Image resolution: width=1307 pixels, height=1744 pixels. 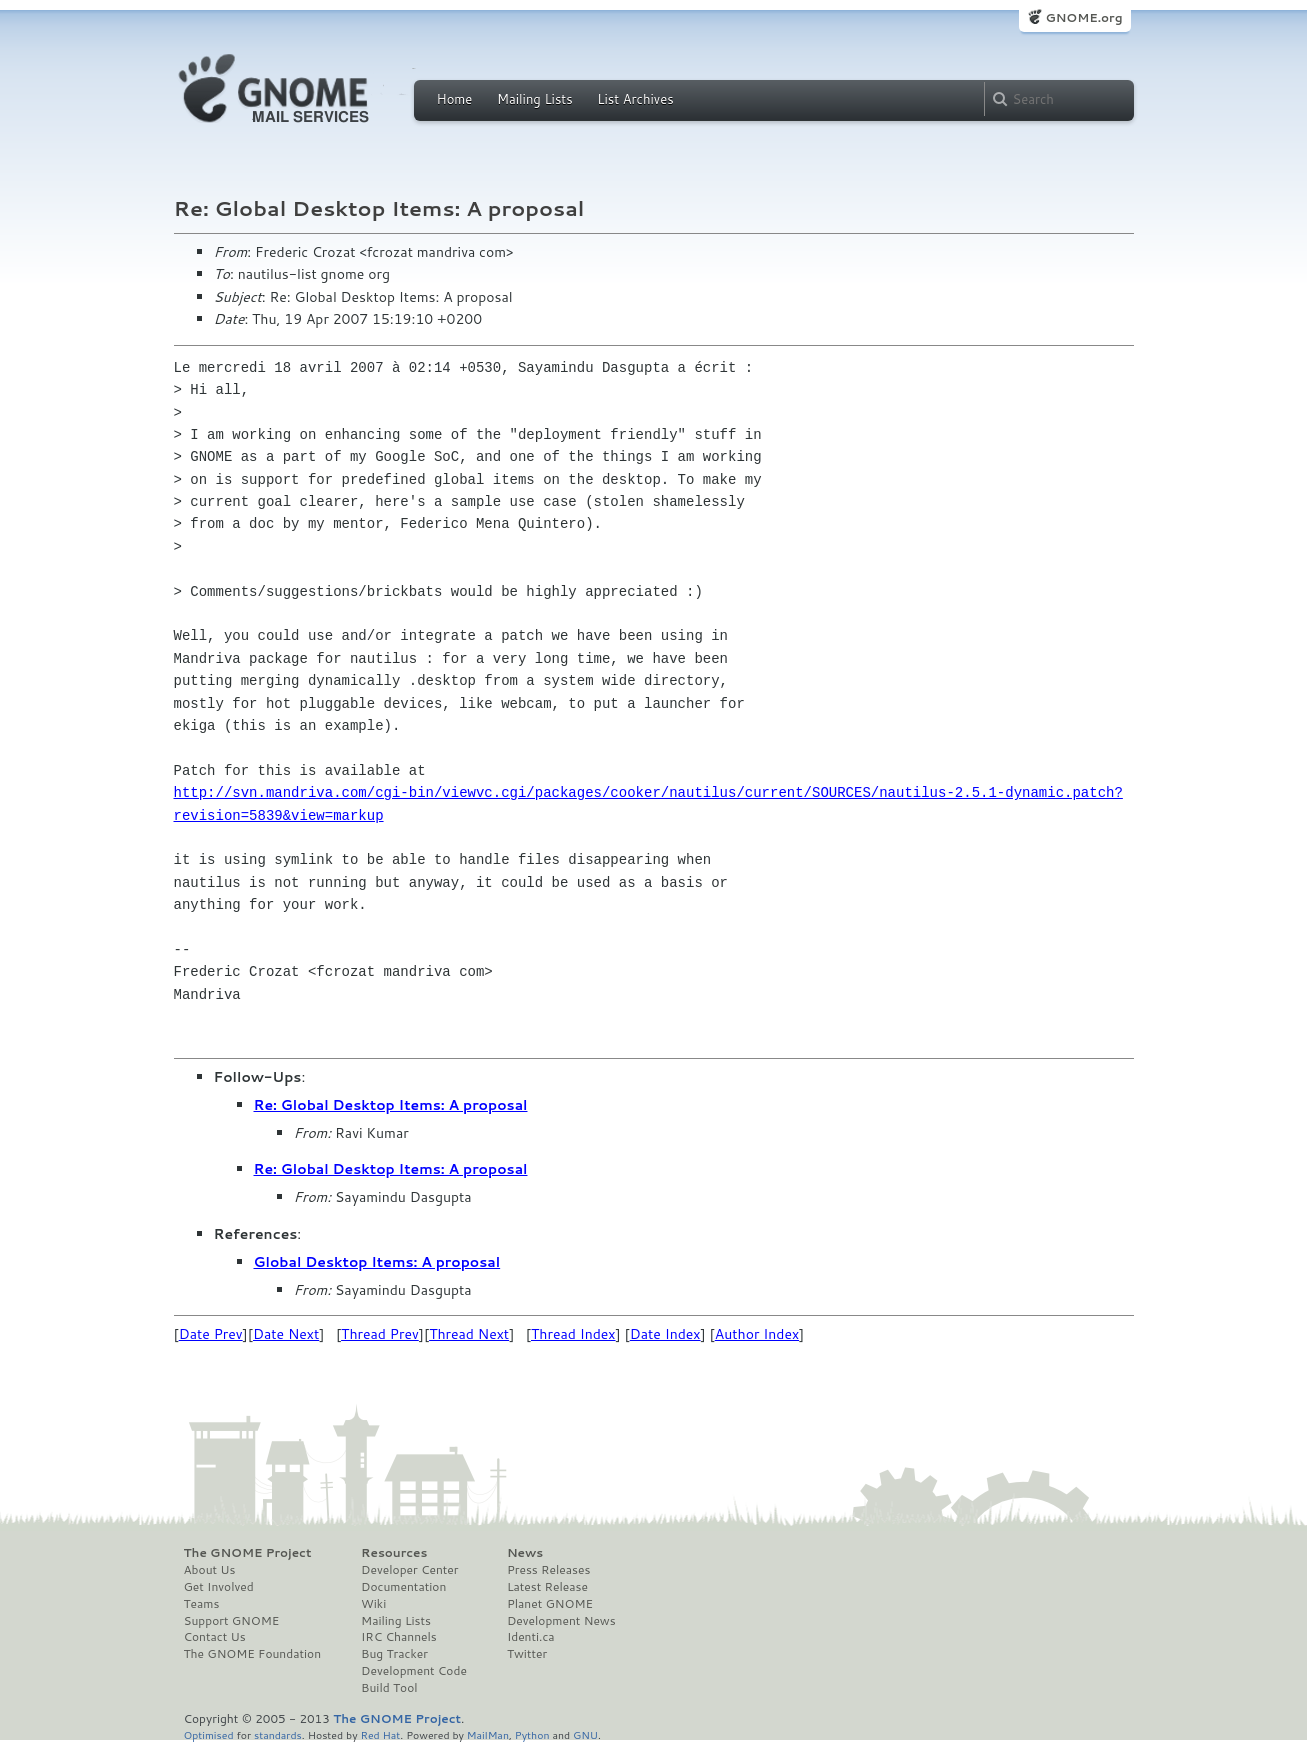 I want to click on Thread Next, so click(x=469, y=1334).